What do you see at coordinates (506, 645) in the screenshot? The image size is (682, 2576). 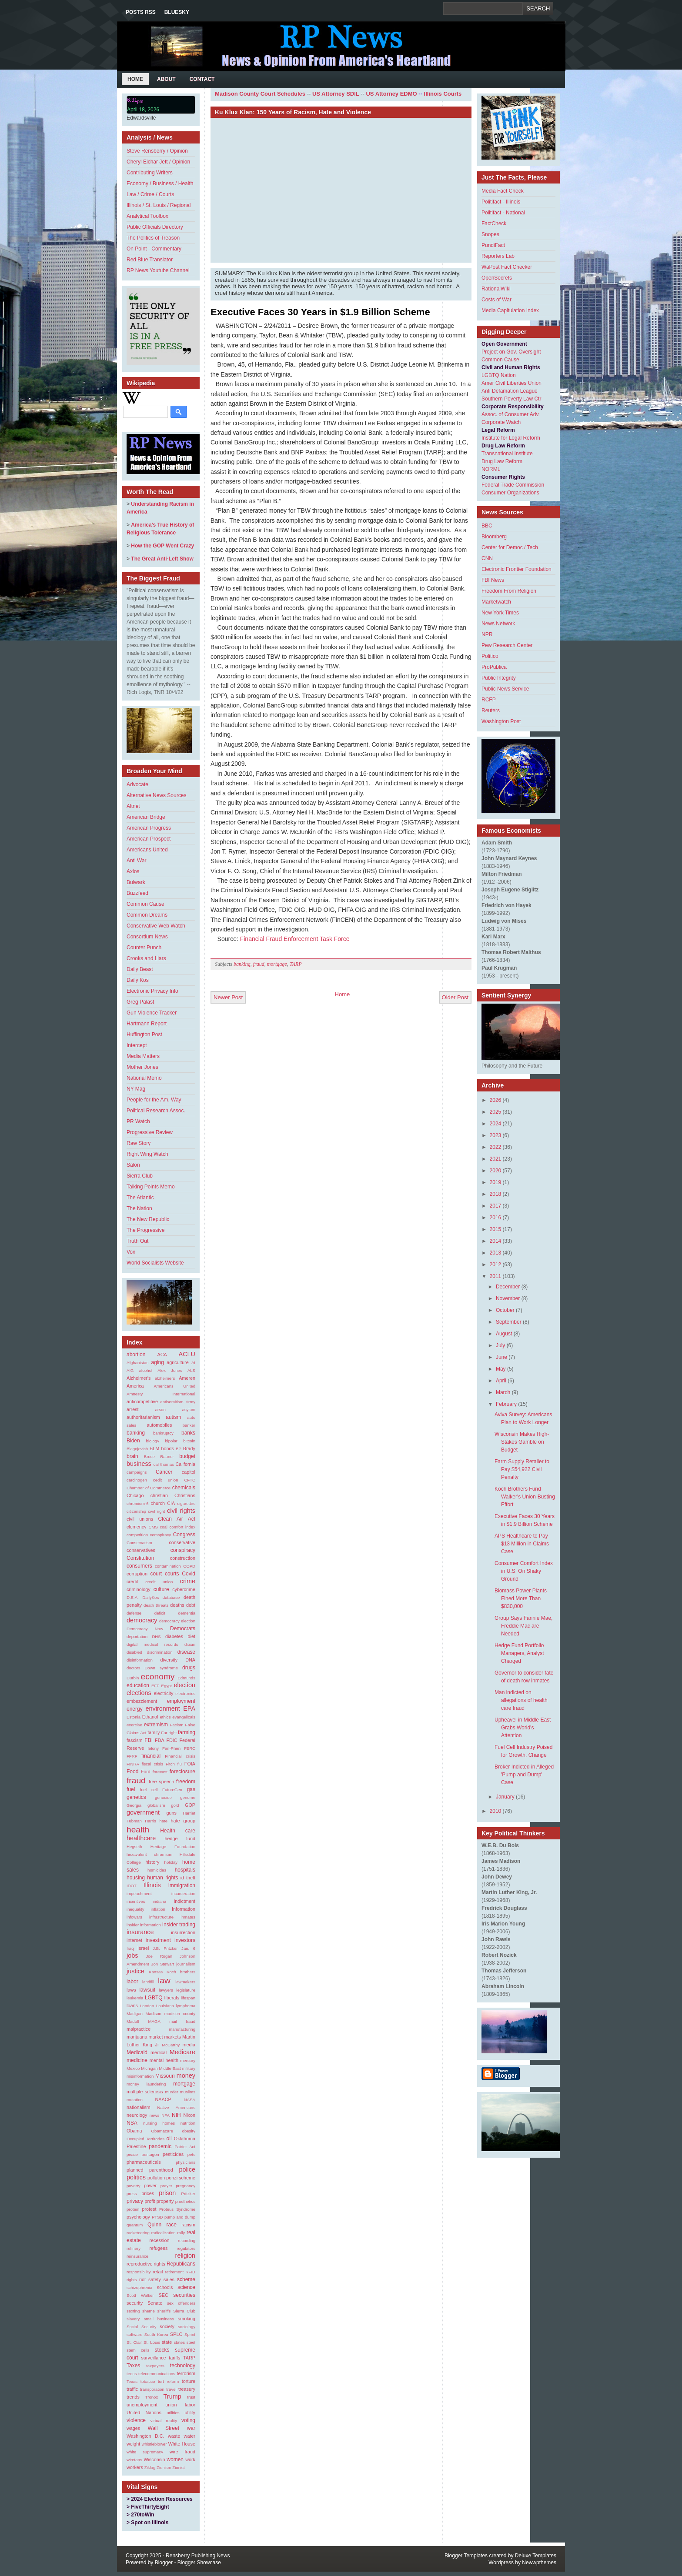 I see `Pew Research Center` at bounding box center [506, 645].